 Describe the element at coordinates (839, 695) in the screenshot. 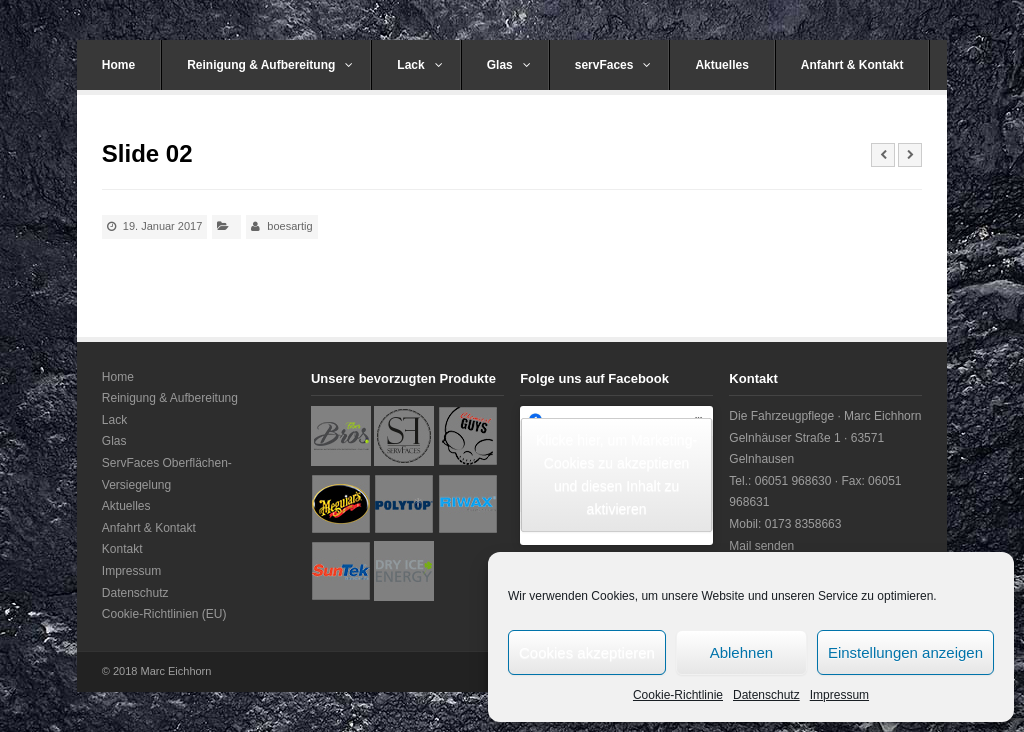

I see `Impressum` at that location.